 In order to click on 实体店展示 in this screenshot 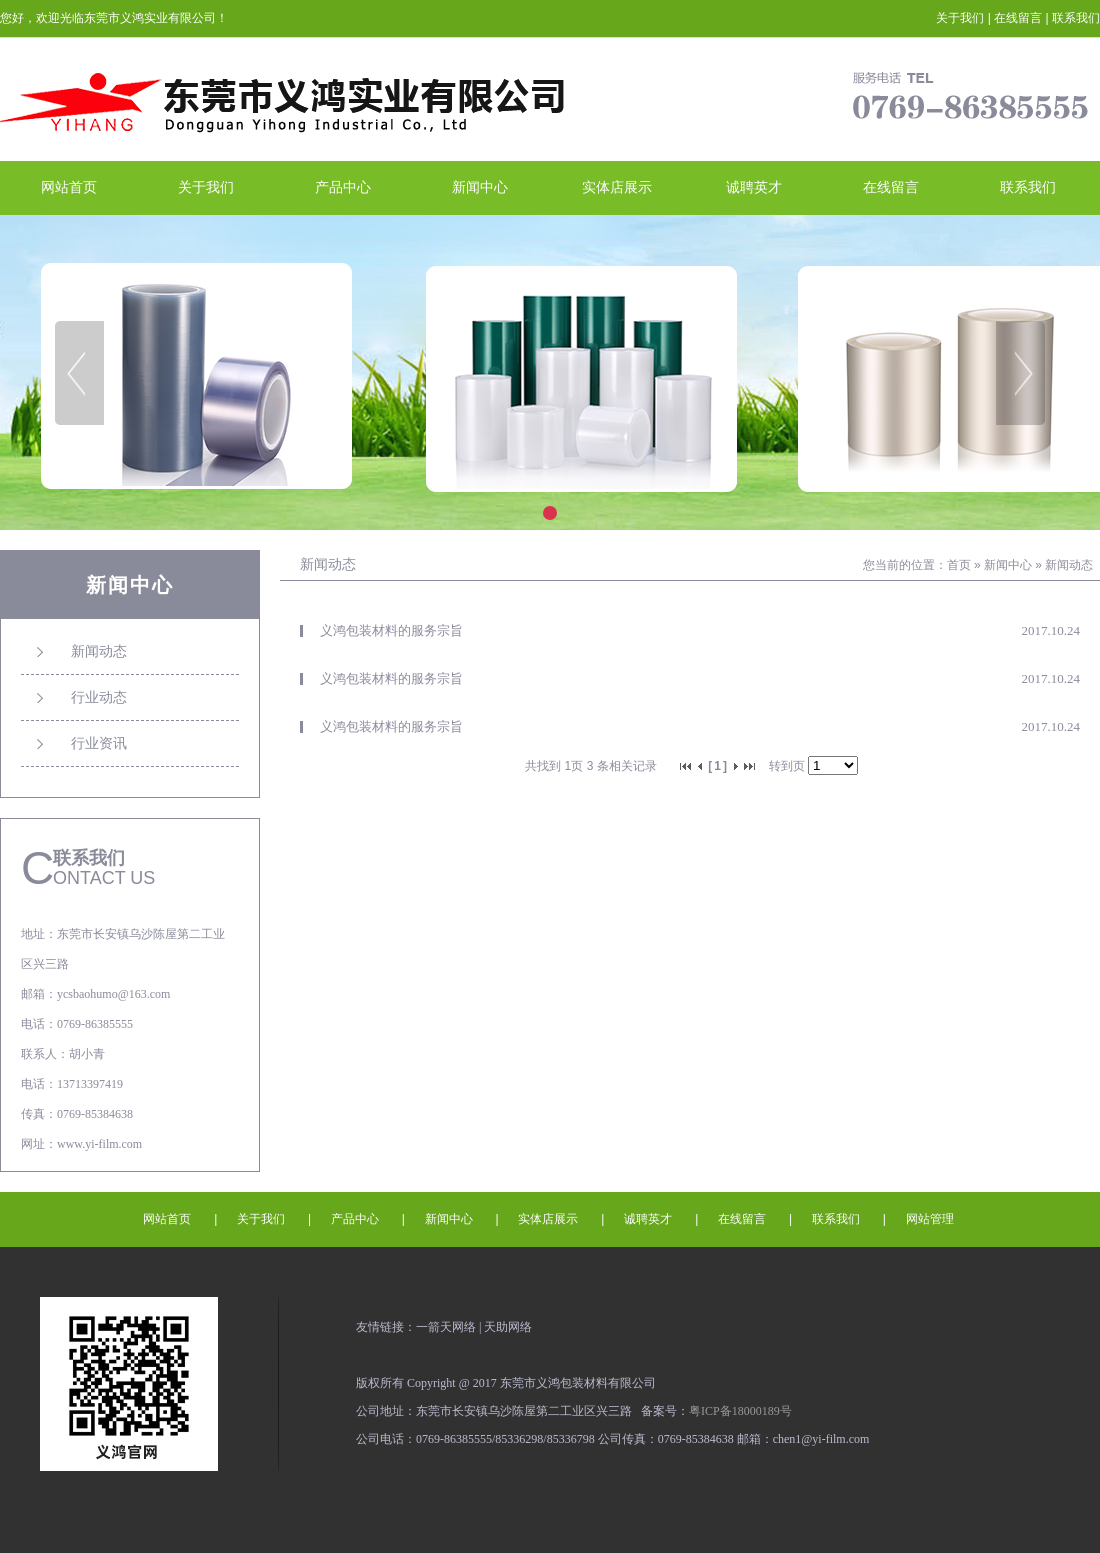, I will do `click(617, 187)`.